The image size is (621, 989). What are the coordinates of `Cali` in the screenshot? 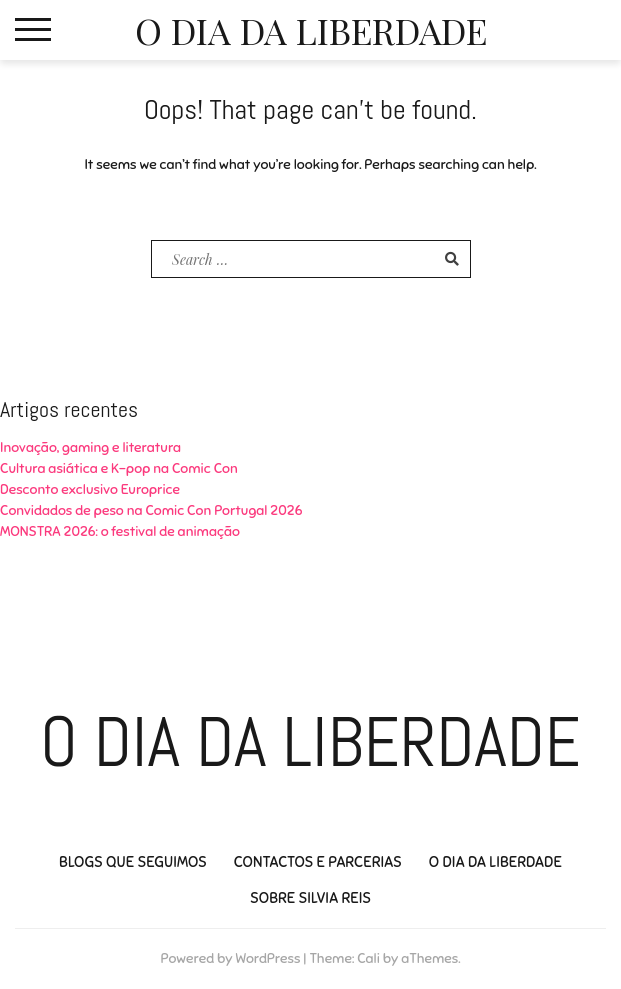 It's located at (368, 958).